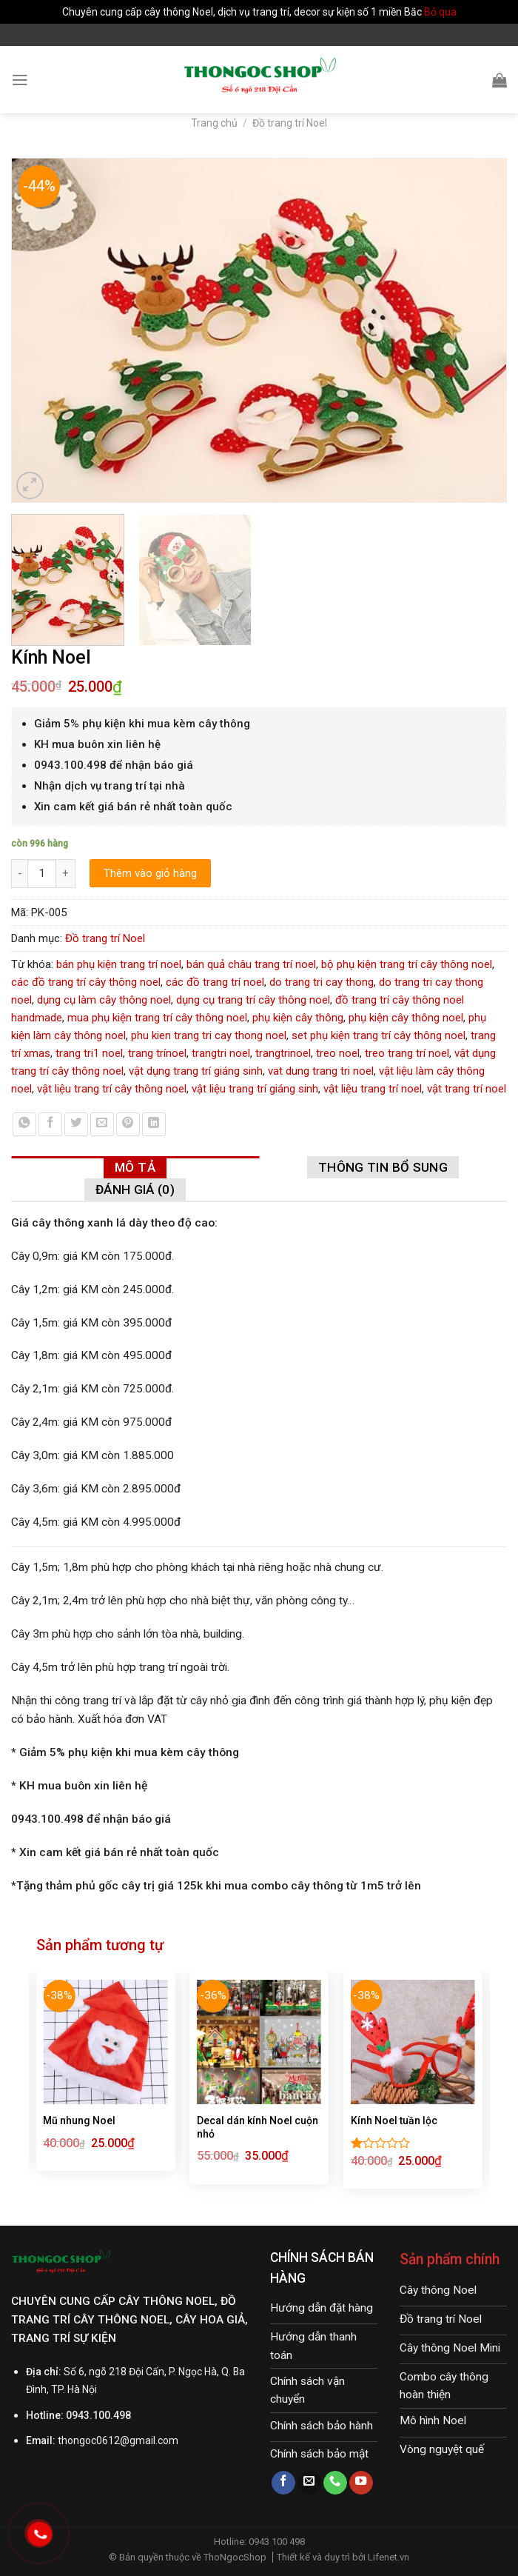 This screenshot has width=518, height=2576. Describe the element at coordinates (335, 2483) in the screenshot. I see `[Call us]` at that location.